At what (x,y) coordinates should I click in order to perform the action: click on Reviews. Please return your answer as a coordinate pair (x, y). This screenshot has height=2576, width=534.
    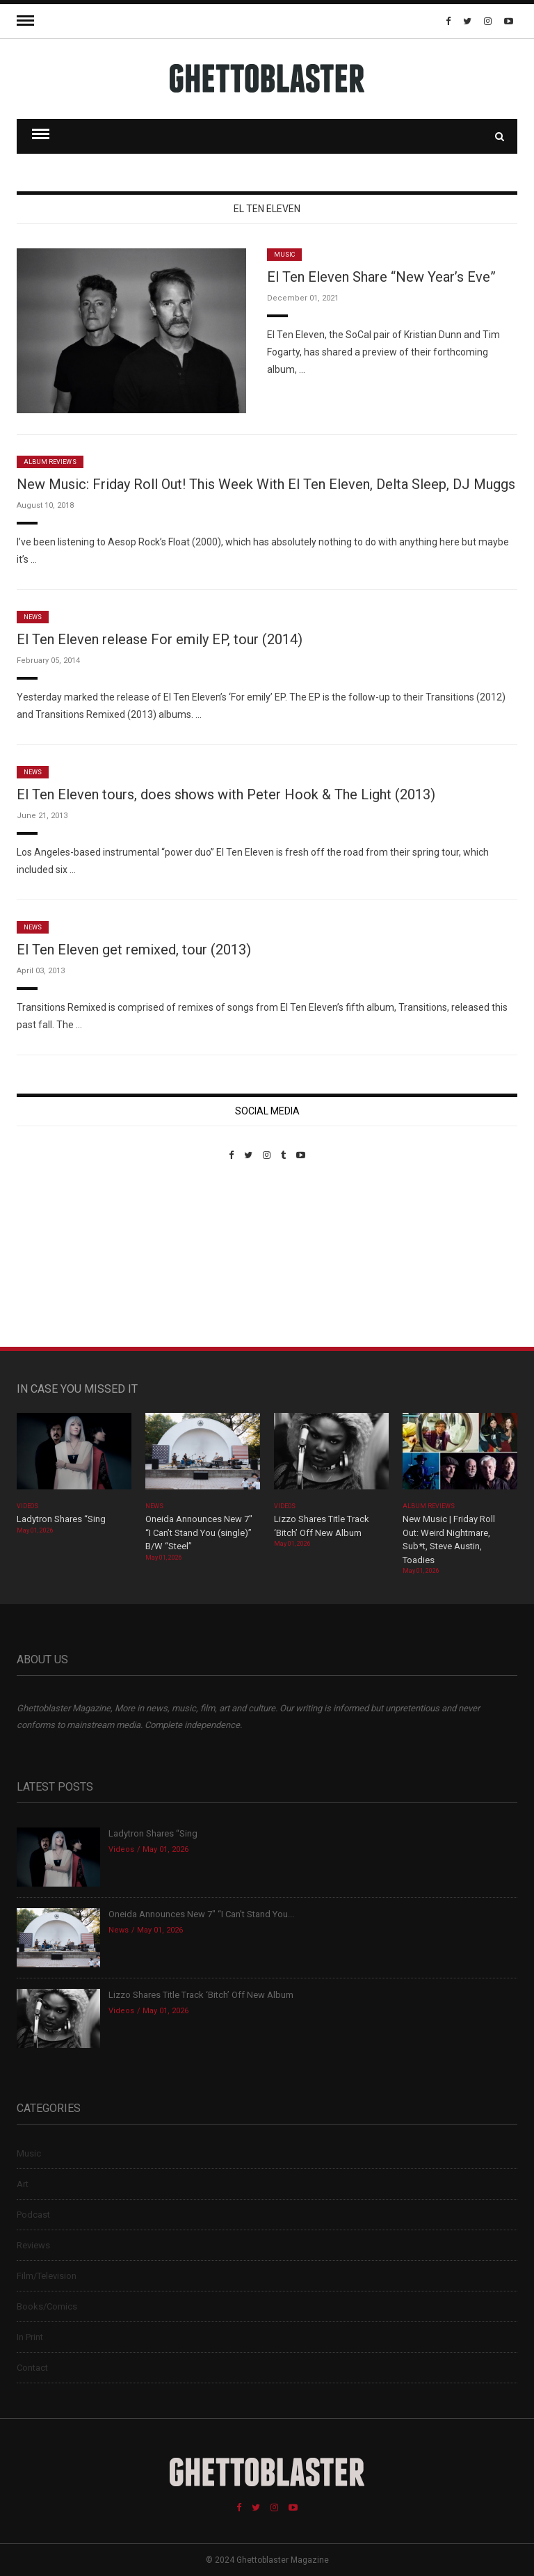
    Looking at the image, I should click on (33, 2245).